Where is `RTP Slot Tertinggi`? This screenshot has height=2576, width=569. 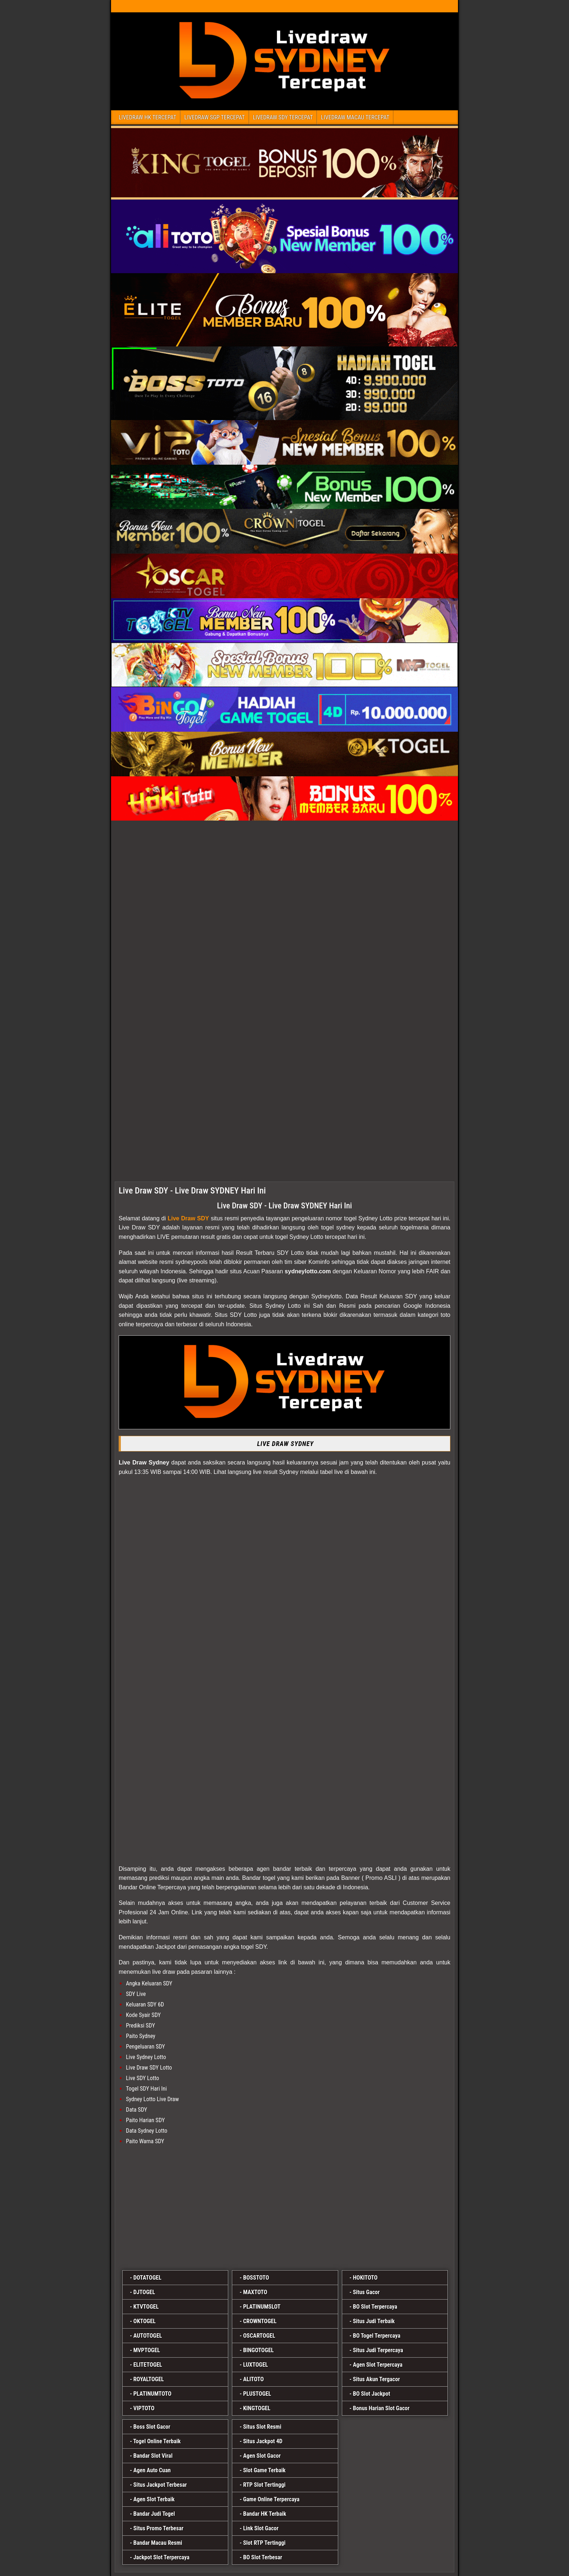 RTP Slot Tertinggi is located at coordinates (264, 2484).